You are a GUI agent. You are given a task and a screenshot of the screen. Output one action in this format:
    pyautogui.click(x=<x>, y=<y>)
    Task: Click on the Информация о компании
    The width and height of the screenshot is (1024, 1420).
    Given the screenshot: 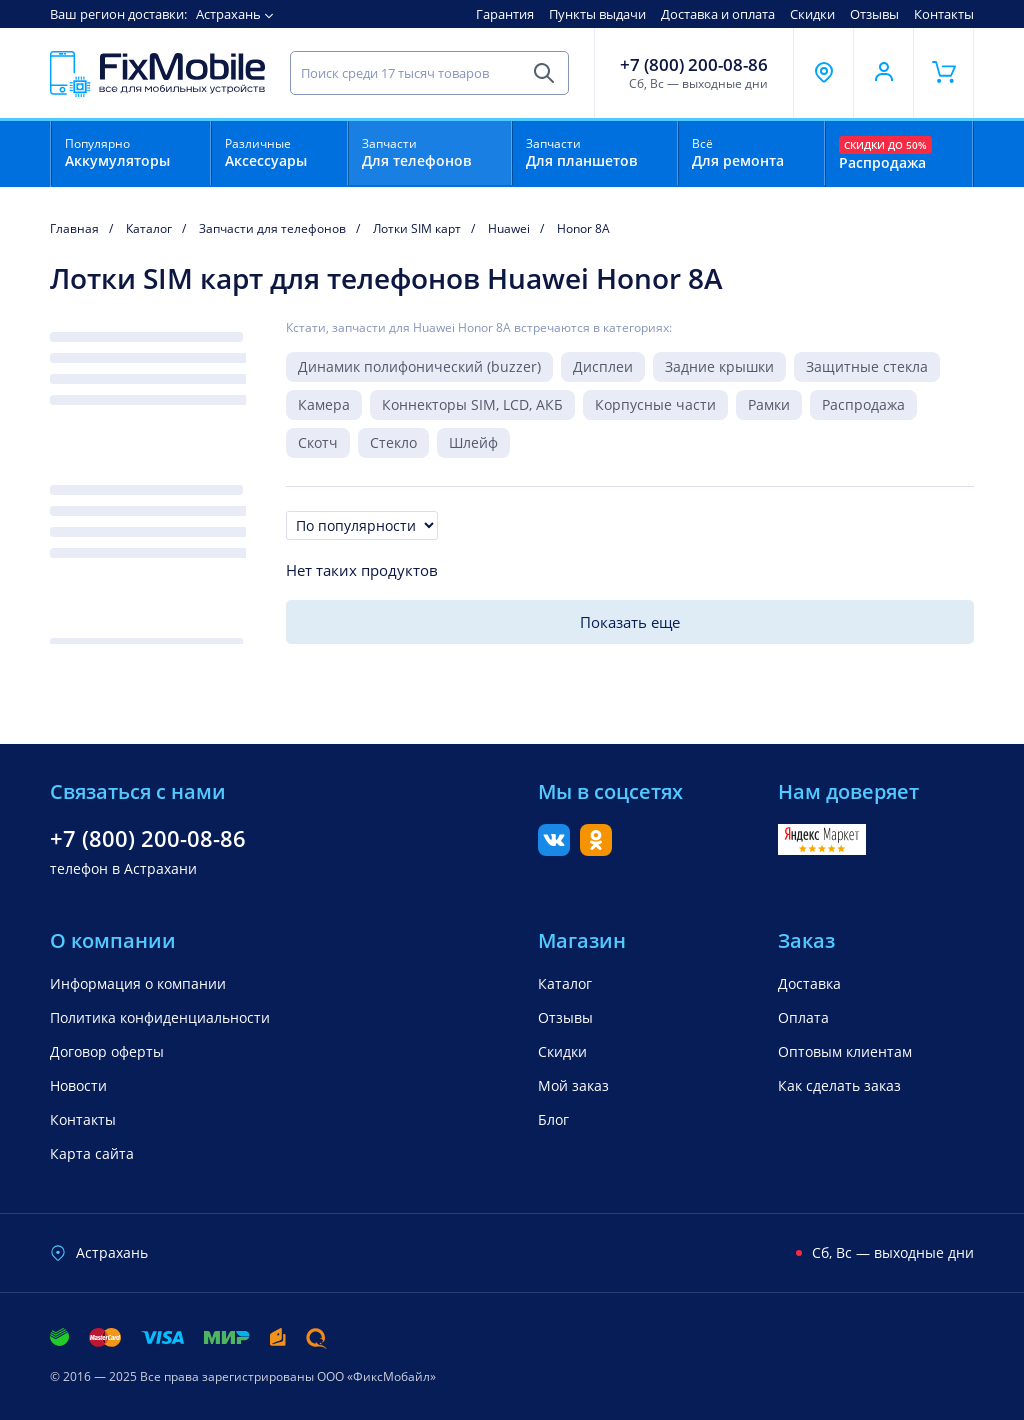 What is the action you would take?
    pyautogui.click(x=138, y=983)
    